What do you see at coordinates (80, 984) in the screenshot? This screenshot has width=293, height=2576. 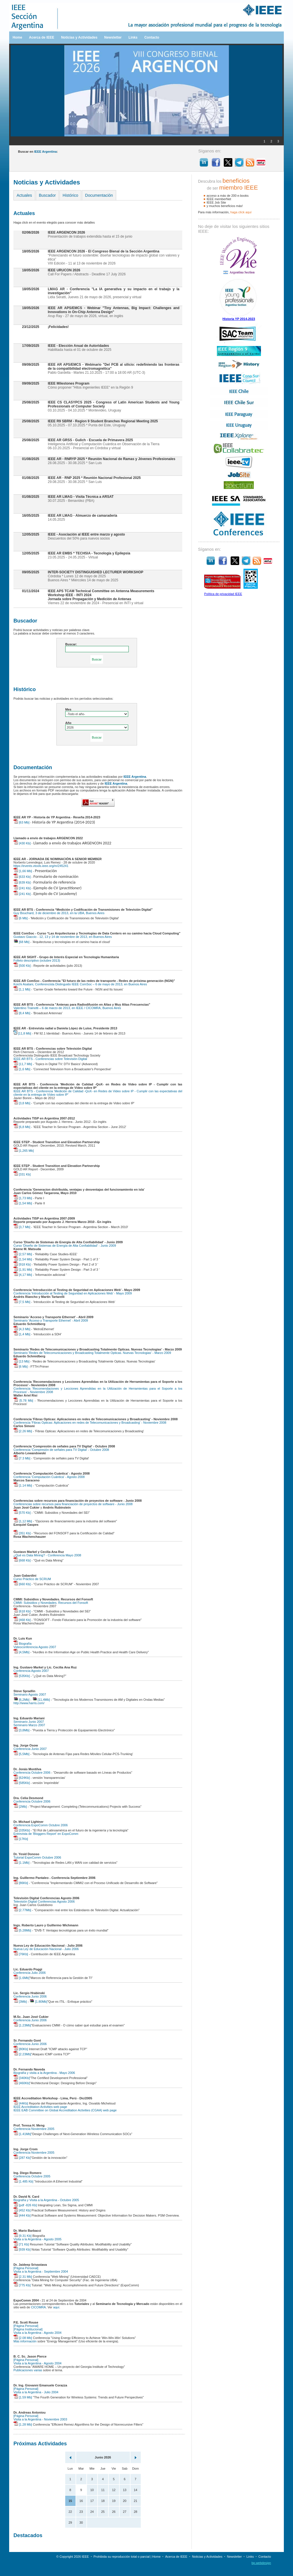 I see `Koichi Asatani, Conferencista Distinguido IEEE ComSoc – 6 de mayo de 2013, en Buenos Aires` at bounding box center [80, 984].